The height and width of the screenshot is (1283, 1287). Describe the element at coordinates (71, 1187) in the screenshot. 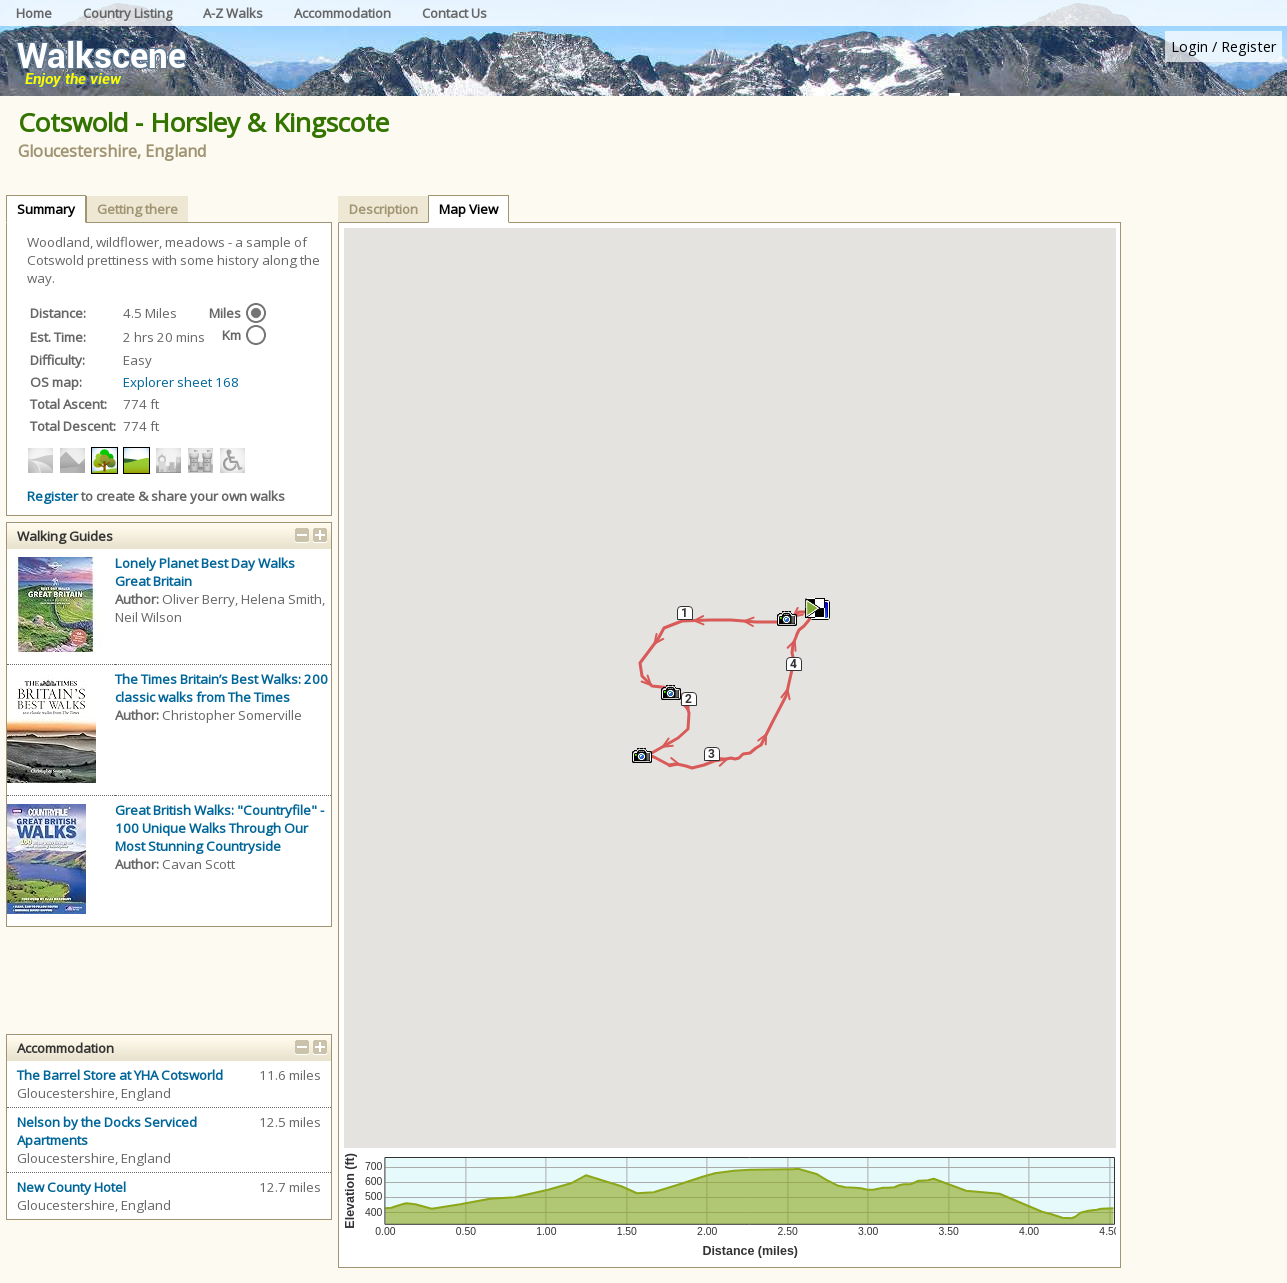

I see `New County Hotel` at that location.